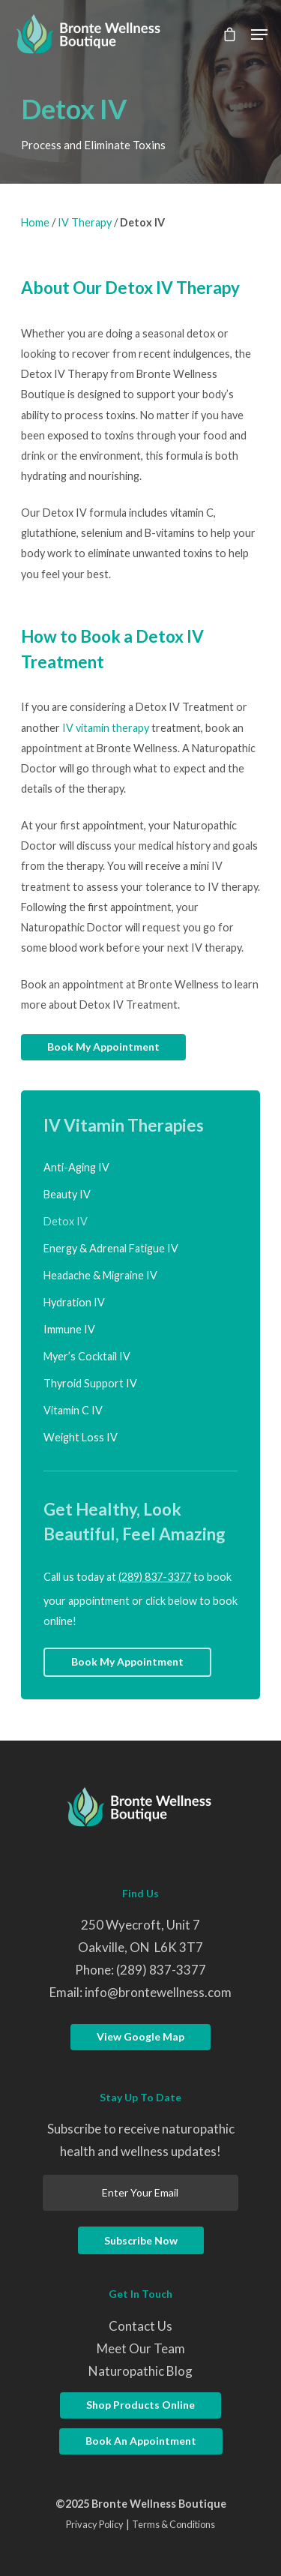 This screenshot has width=281, height=2576. What do you see at coordinates (85, 222) in the screenshot?
I see `IV Therapy` at bounding box center [85, 222].